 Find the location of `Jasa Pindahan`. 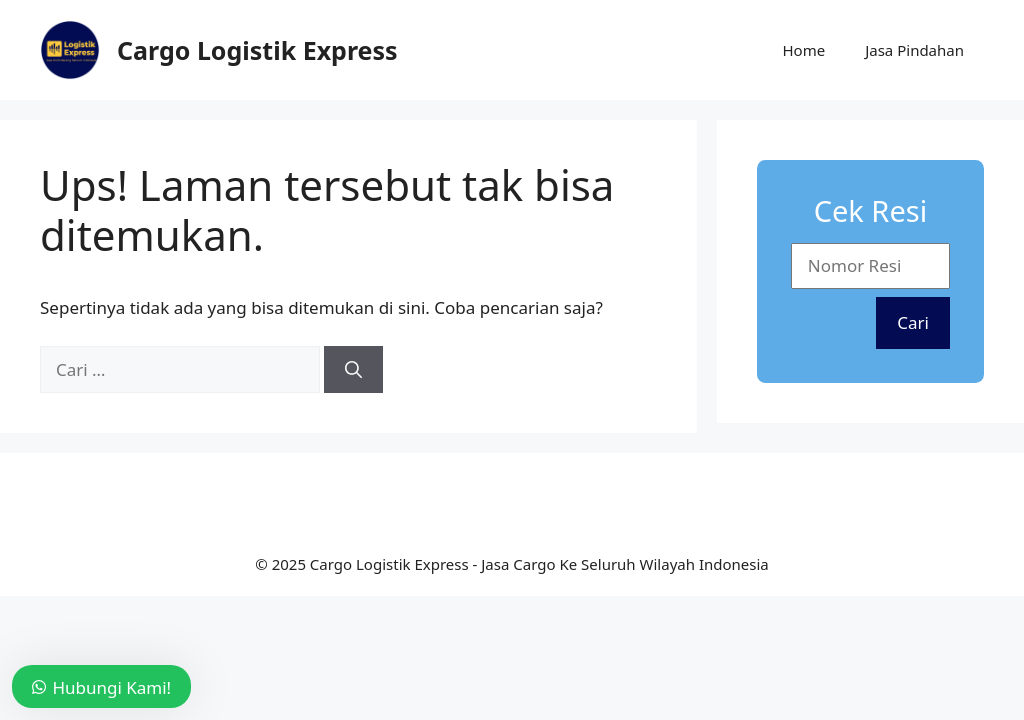

Jasa Pindahan is located at coordinates (914, 50).